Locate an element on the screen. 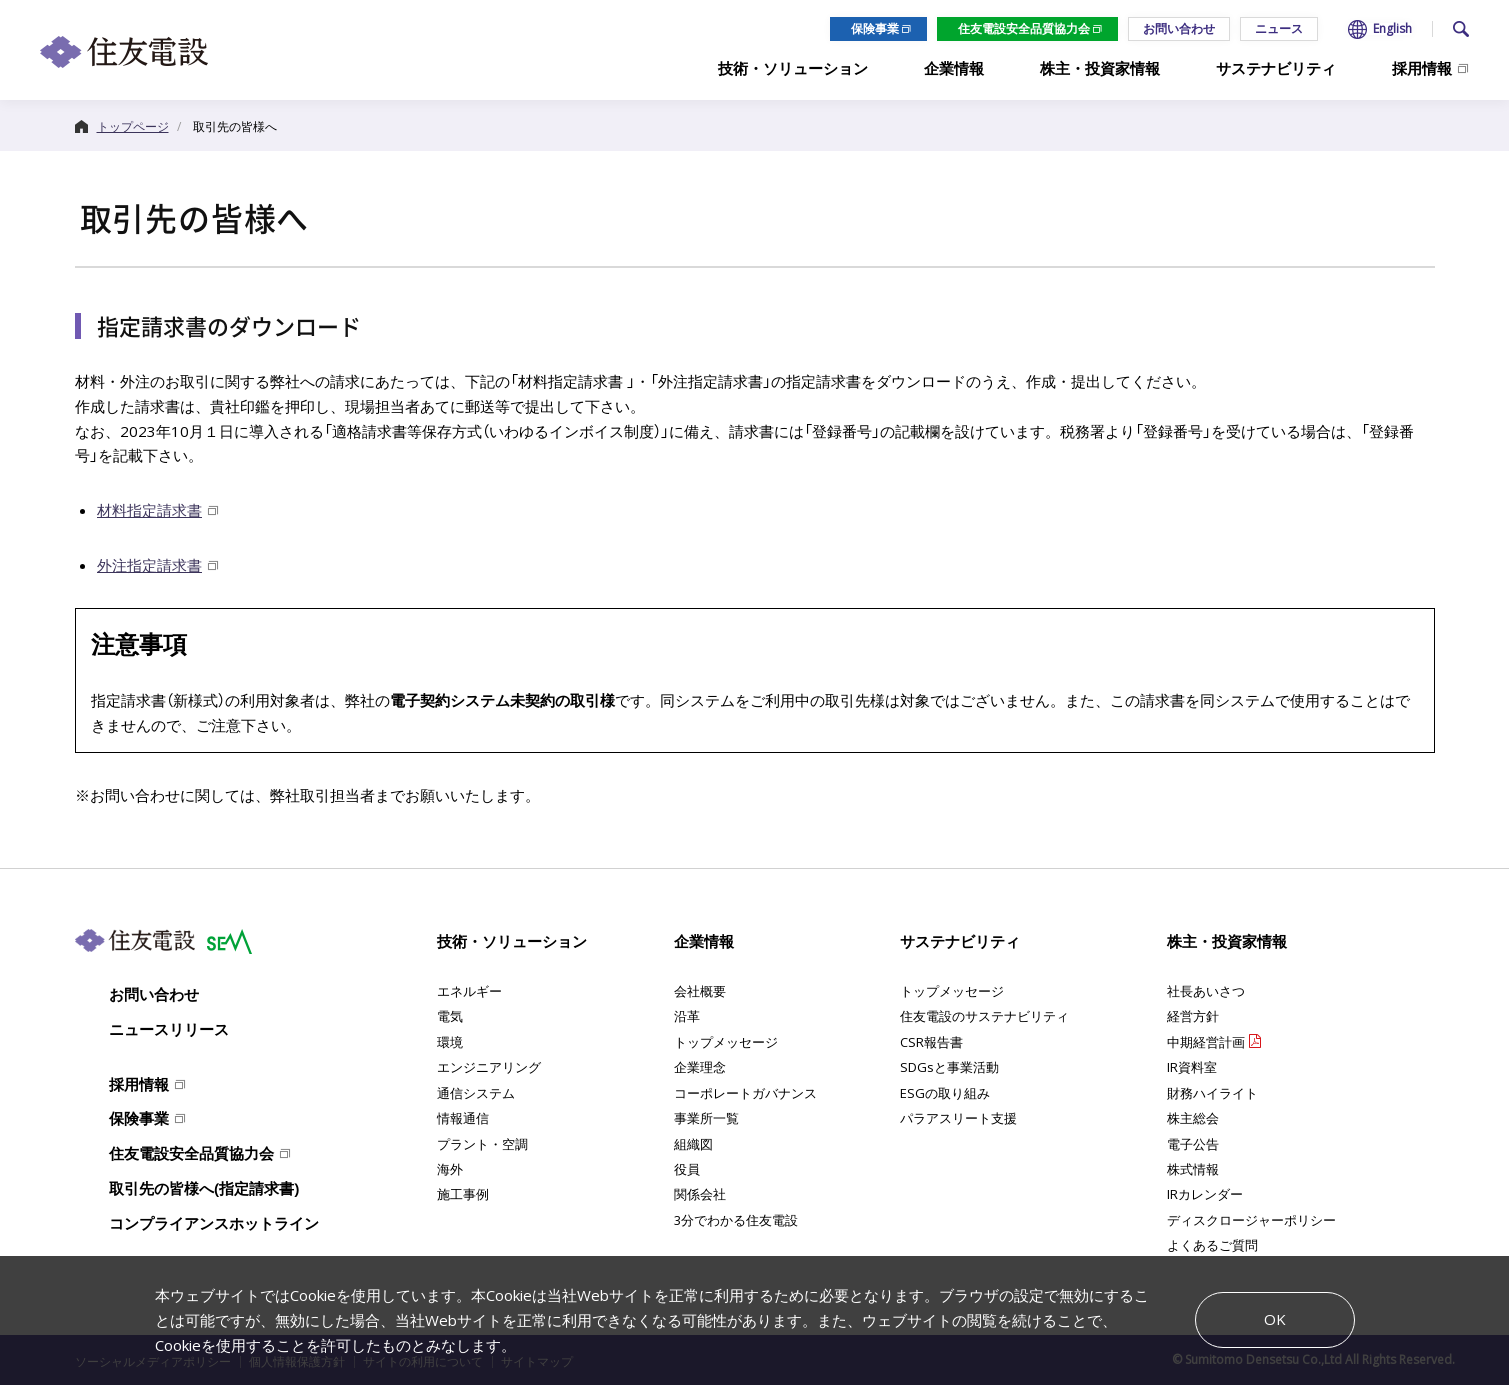 Image resolution: width=1509 pixels, height=1385 pixels. 株式情報 is located at coordinates (1193, 1169).